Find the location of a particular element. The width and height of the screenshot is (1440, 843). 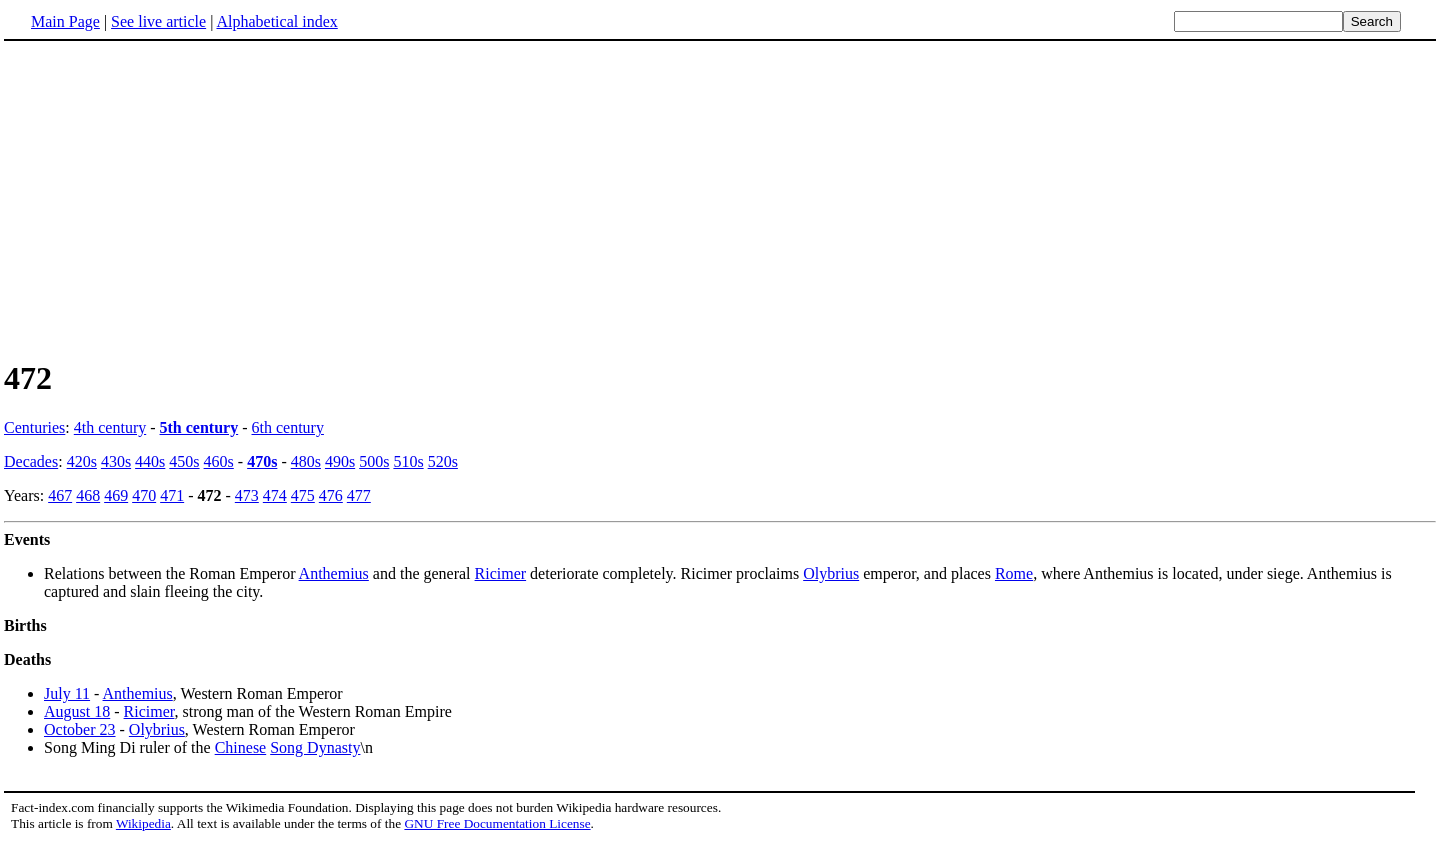

470 is located at coordinates (144, 495).